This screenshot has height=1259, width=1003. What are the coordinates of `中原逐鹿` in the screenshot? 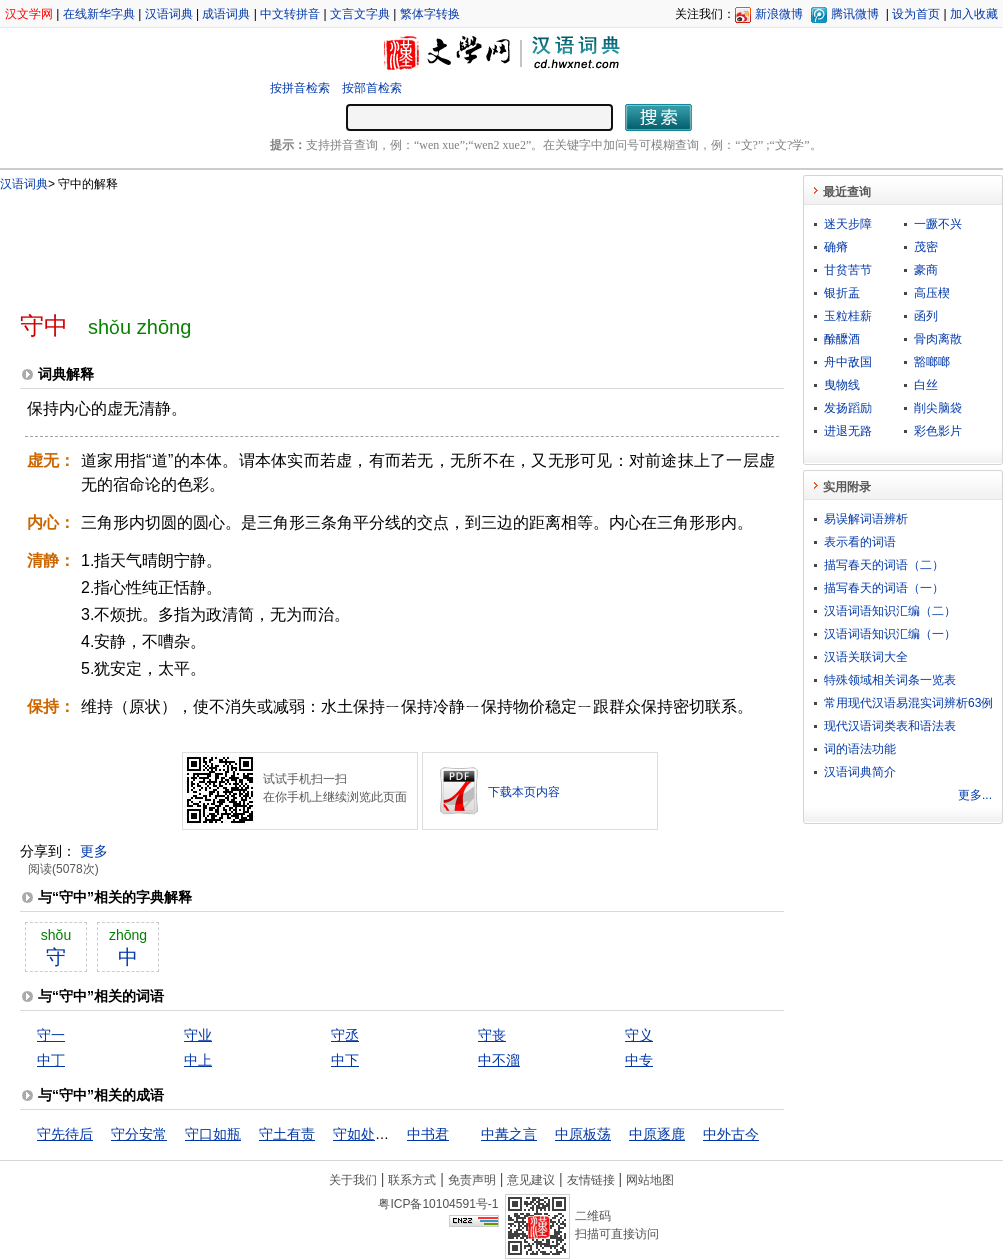 It's located at (657, 1134).